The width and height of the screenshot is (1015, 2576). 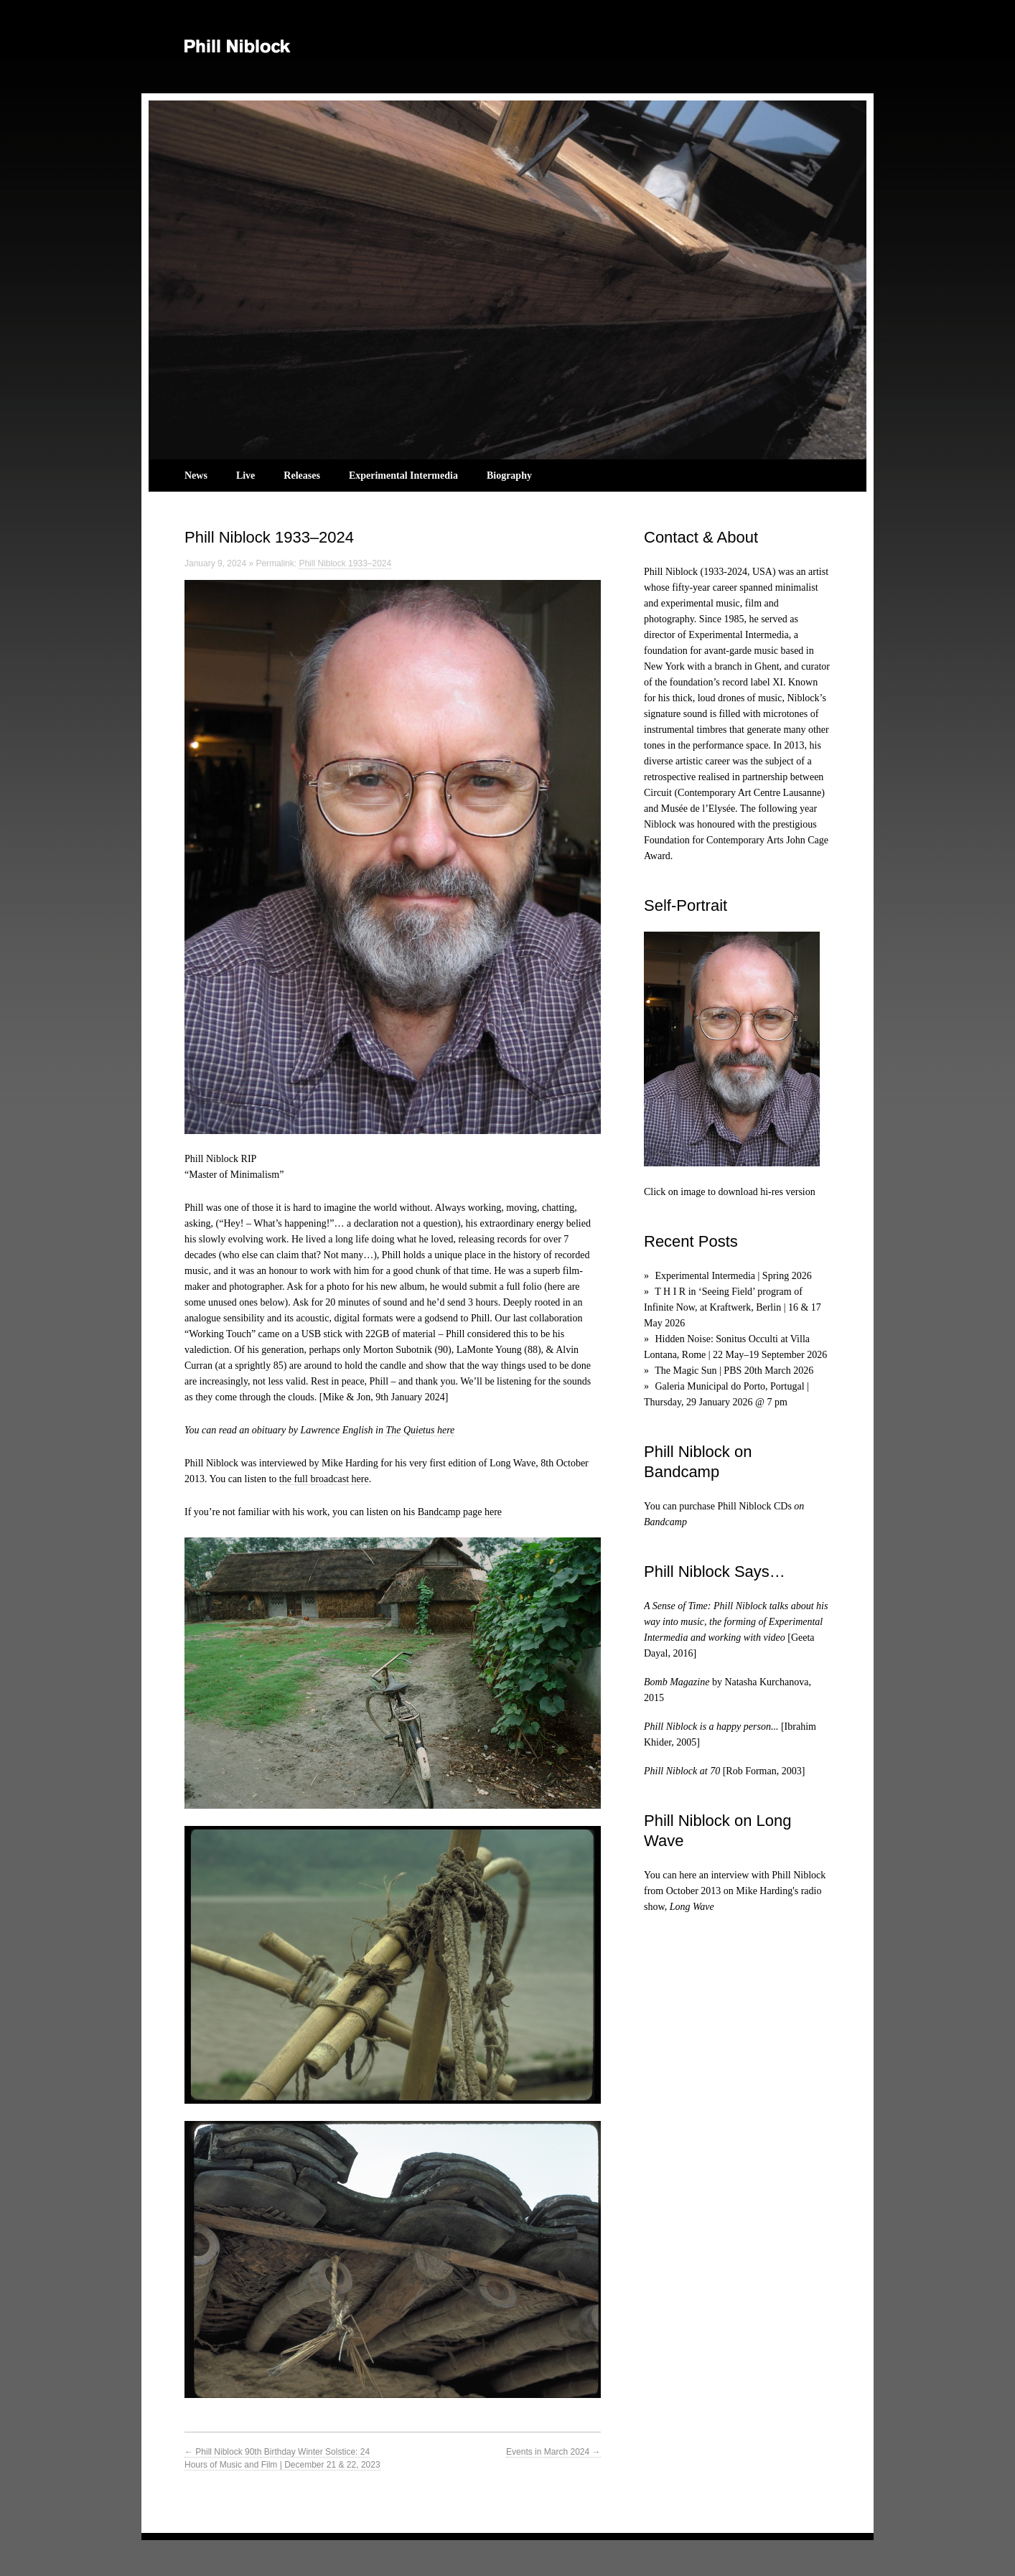 I want to click on The Magic Sun | PBS 20th March 2026, so click(x=734, y=1370).